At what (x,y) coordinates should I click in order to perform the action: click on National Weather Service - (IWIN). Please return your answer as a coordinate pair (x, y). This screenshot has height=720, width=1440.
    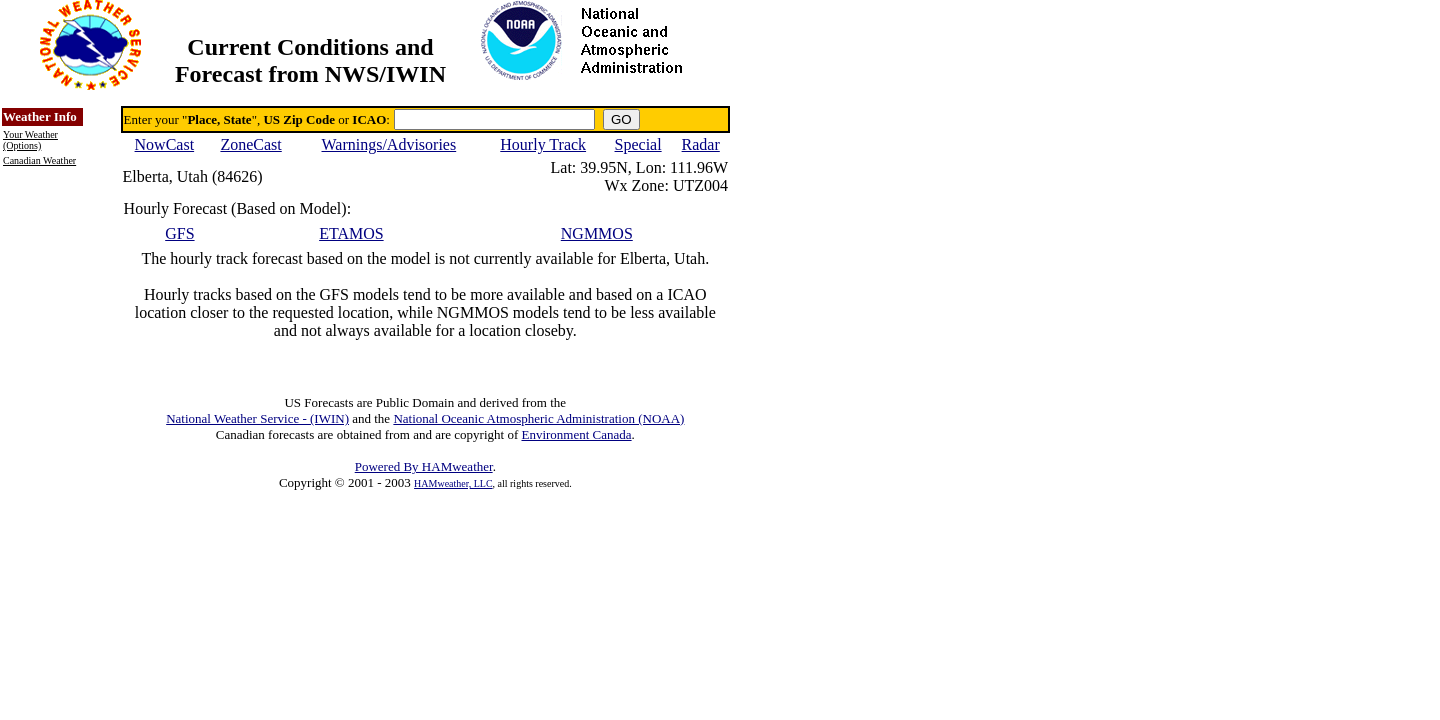
    Looking at the image, I should click on (257, 418).